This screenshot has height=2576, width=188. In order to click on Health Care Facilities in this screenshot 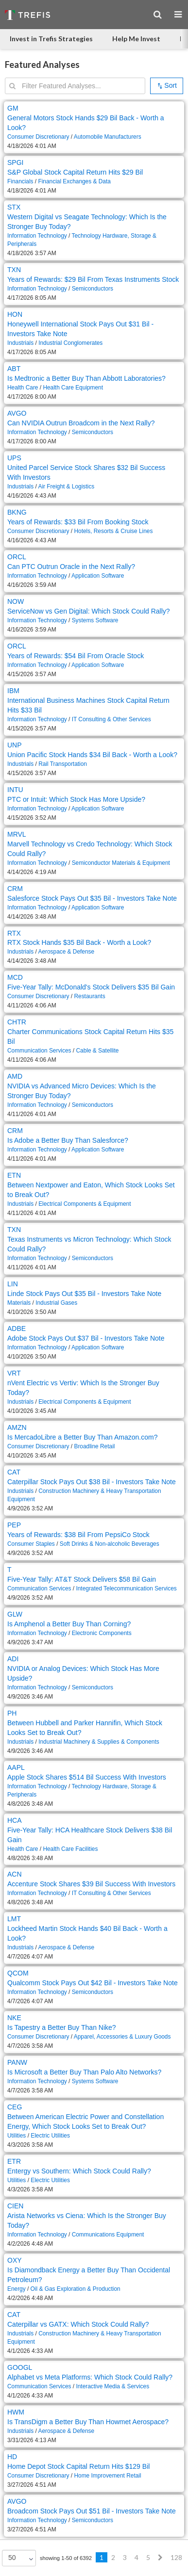, I will do `click(70, 1849)`.